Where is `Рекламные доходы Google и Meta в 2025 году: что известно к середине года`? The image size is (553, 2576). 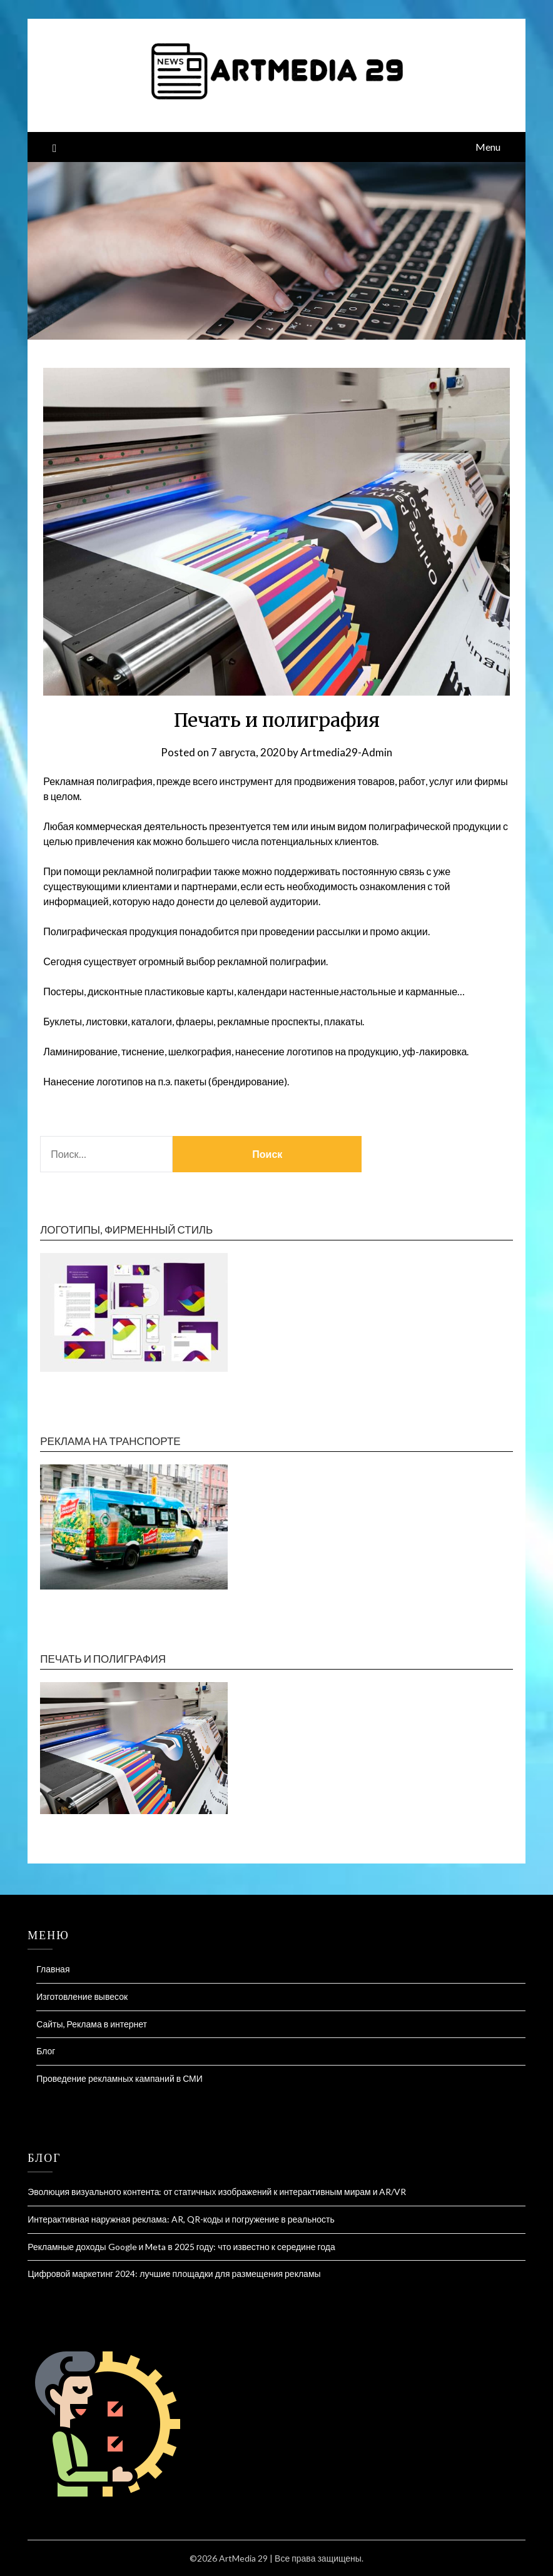
Рекламные доходы Google и Meta в 2025 году: что известно к середине года is located at coordinates (181, 2246).